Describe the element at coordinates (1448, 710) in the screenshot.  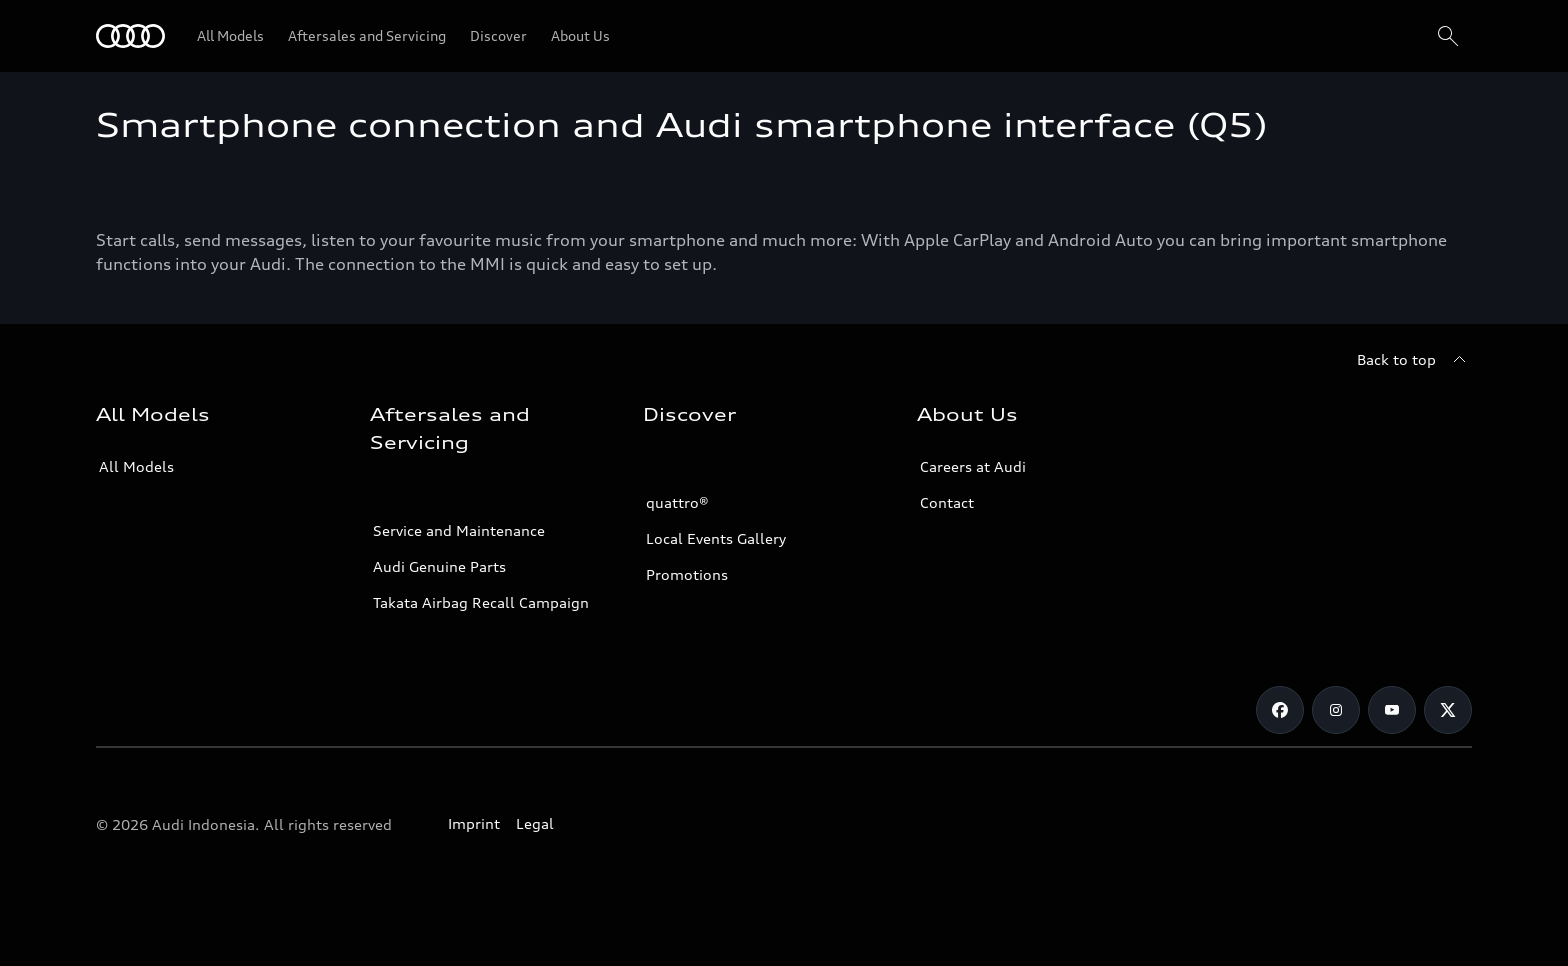
I see `[Twitter]` at that location.